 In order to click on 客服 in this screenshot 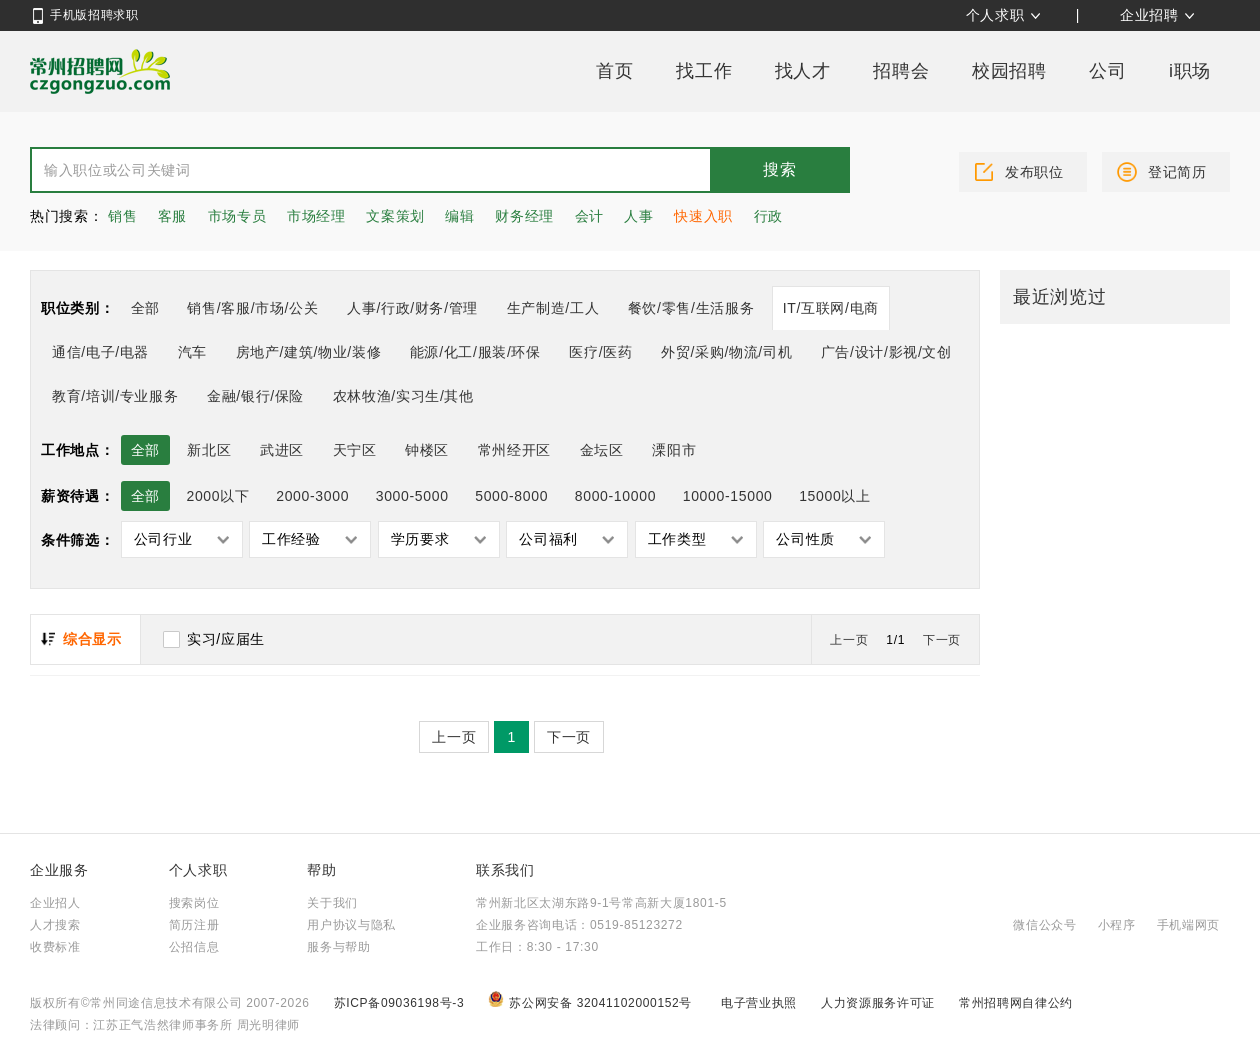, I will do `click(172, 216)`.